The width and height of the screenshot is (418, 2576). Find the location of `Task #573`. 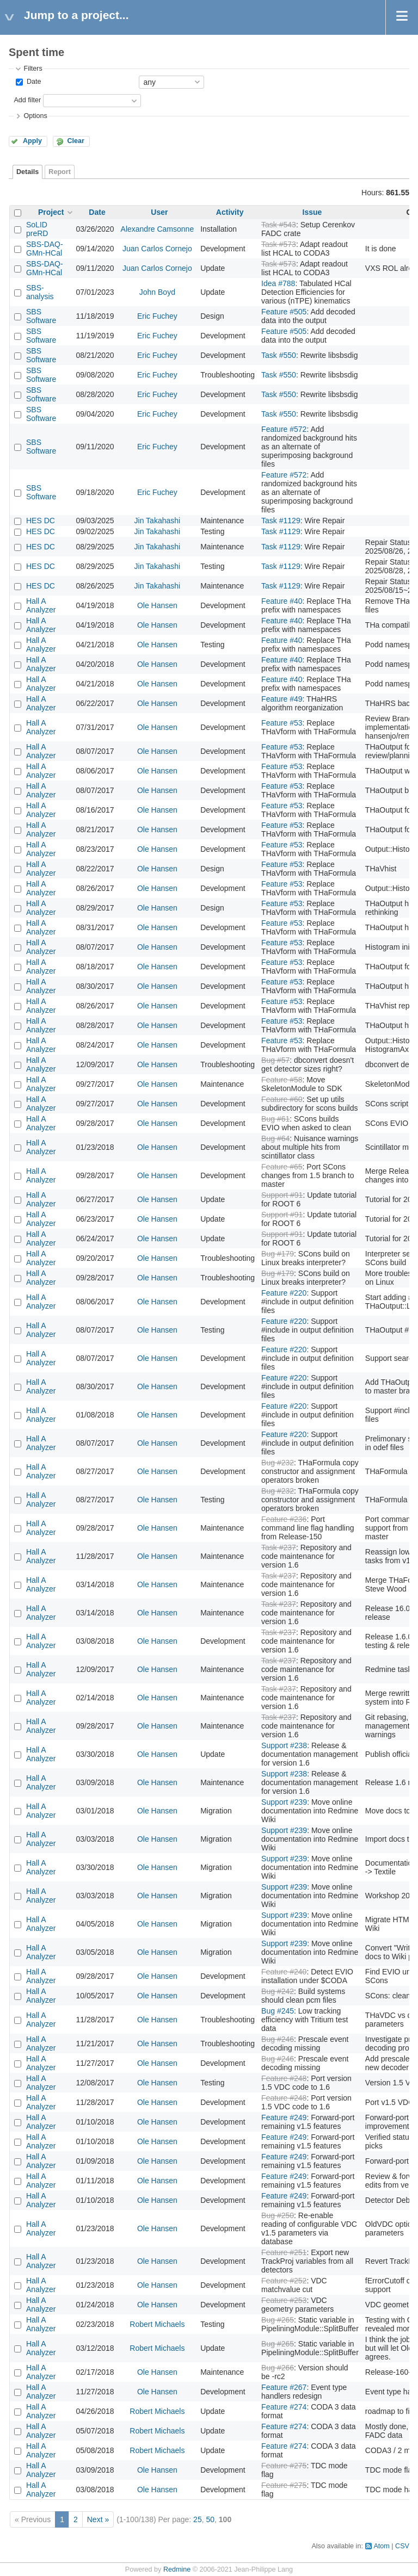

Task #573 is located at coordinates (278, 244).